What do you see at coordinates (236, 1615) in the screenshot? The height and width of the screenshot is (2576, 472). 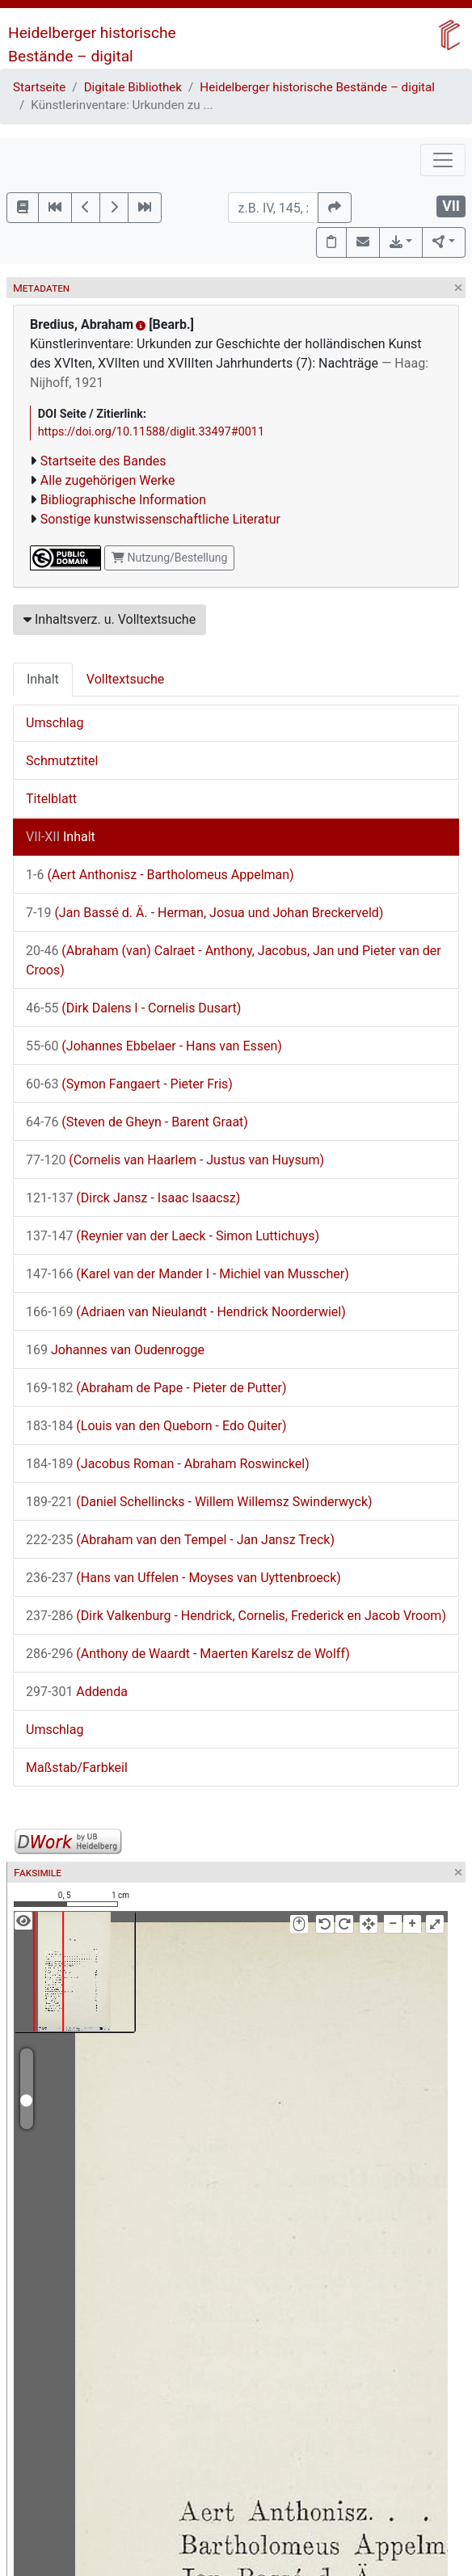 I see `(Dirk Valkenburg - Hendrick, Cornelis, Frederick en Jacob Vroom)` at bounding box center [236, 1615].